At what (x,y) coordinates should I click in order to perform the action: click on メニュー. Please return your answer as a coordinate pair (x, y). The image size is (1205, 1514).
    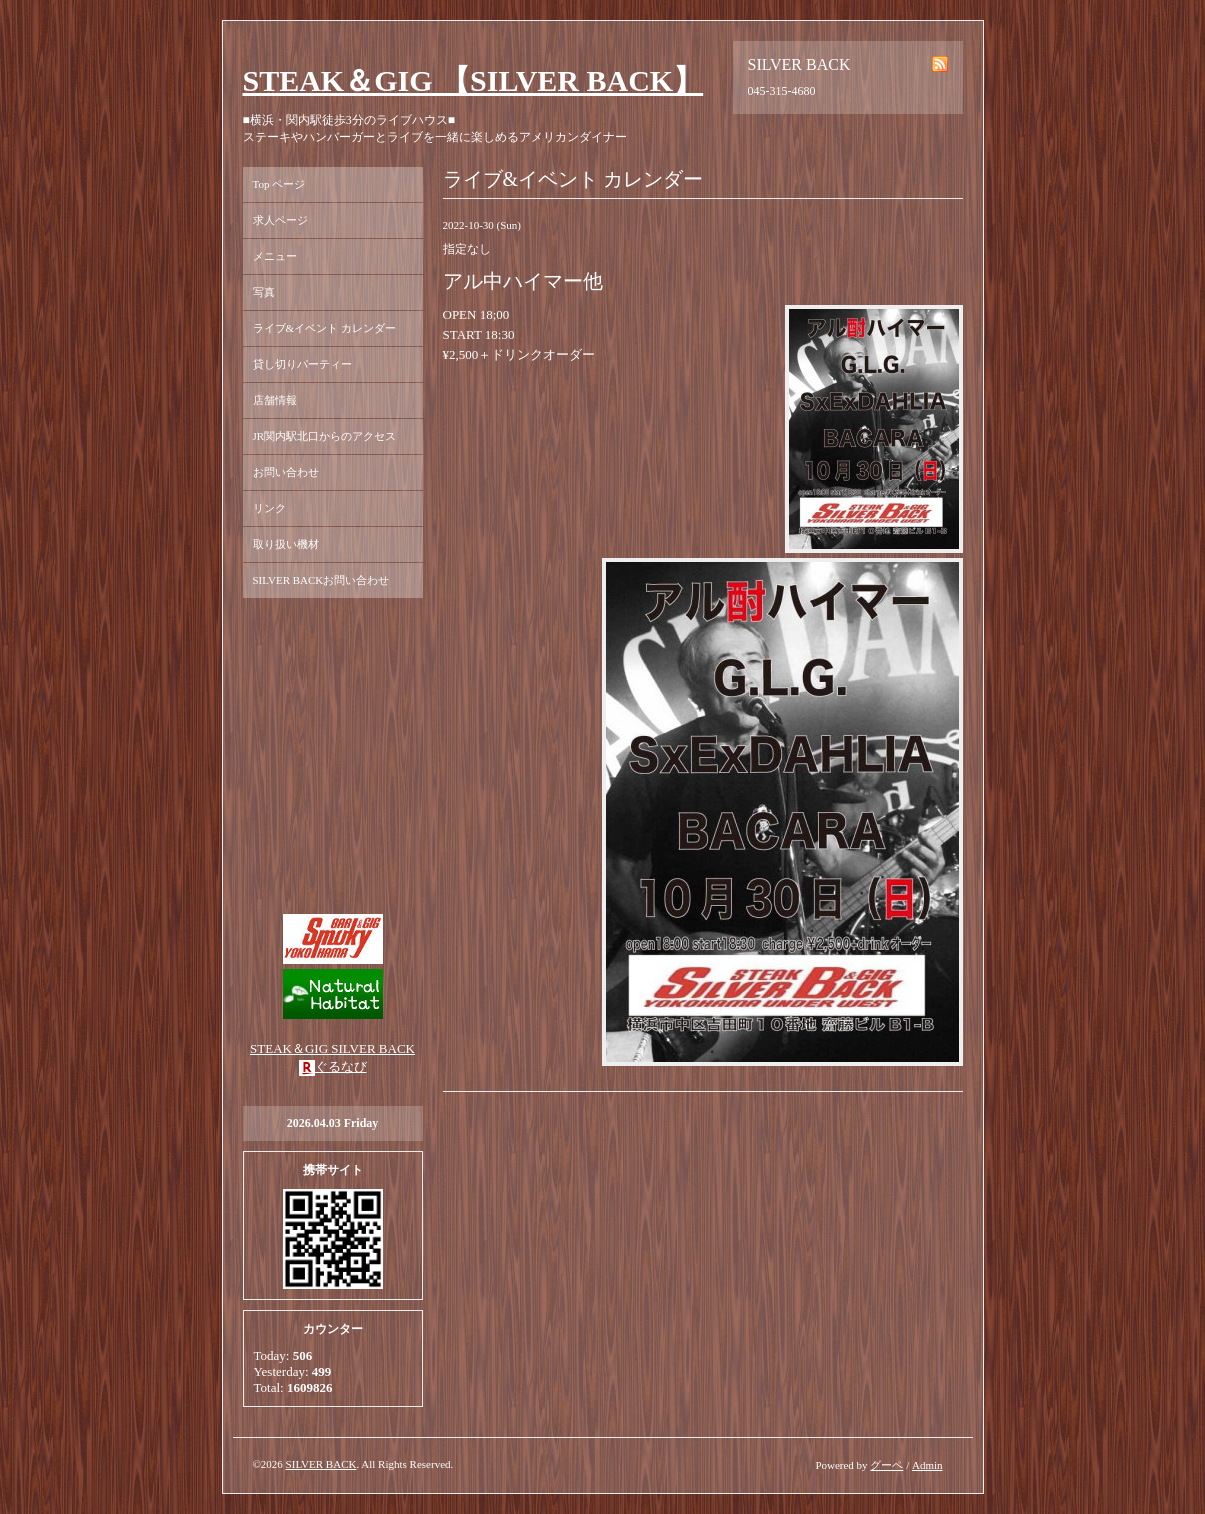
    Looking at the image, I should click on (275, 256).